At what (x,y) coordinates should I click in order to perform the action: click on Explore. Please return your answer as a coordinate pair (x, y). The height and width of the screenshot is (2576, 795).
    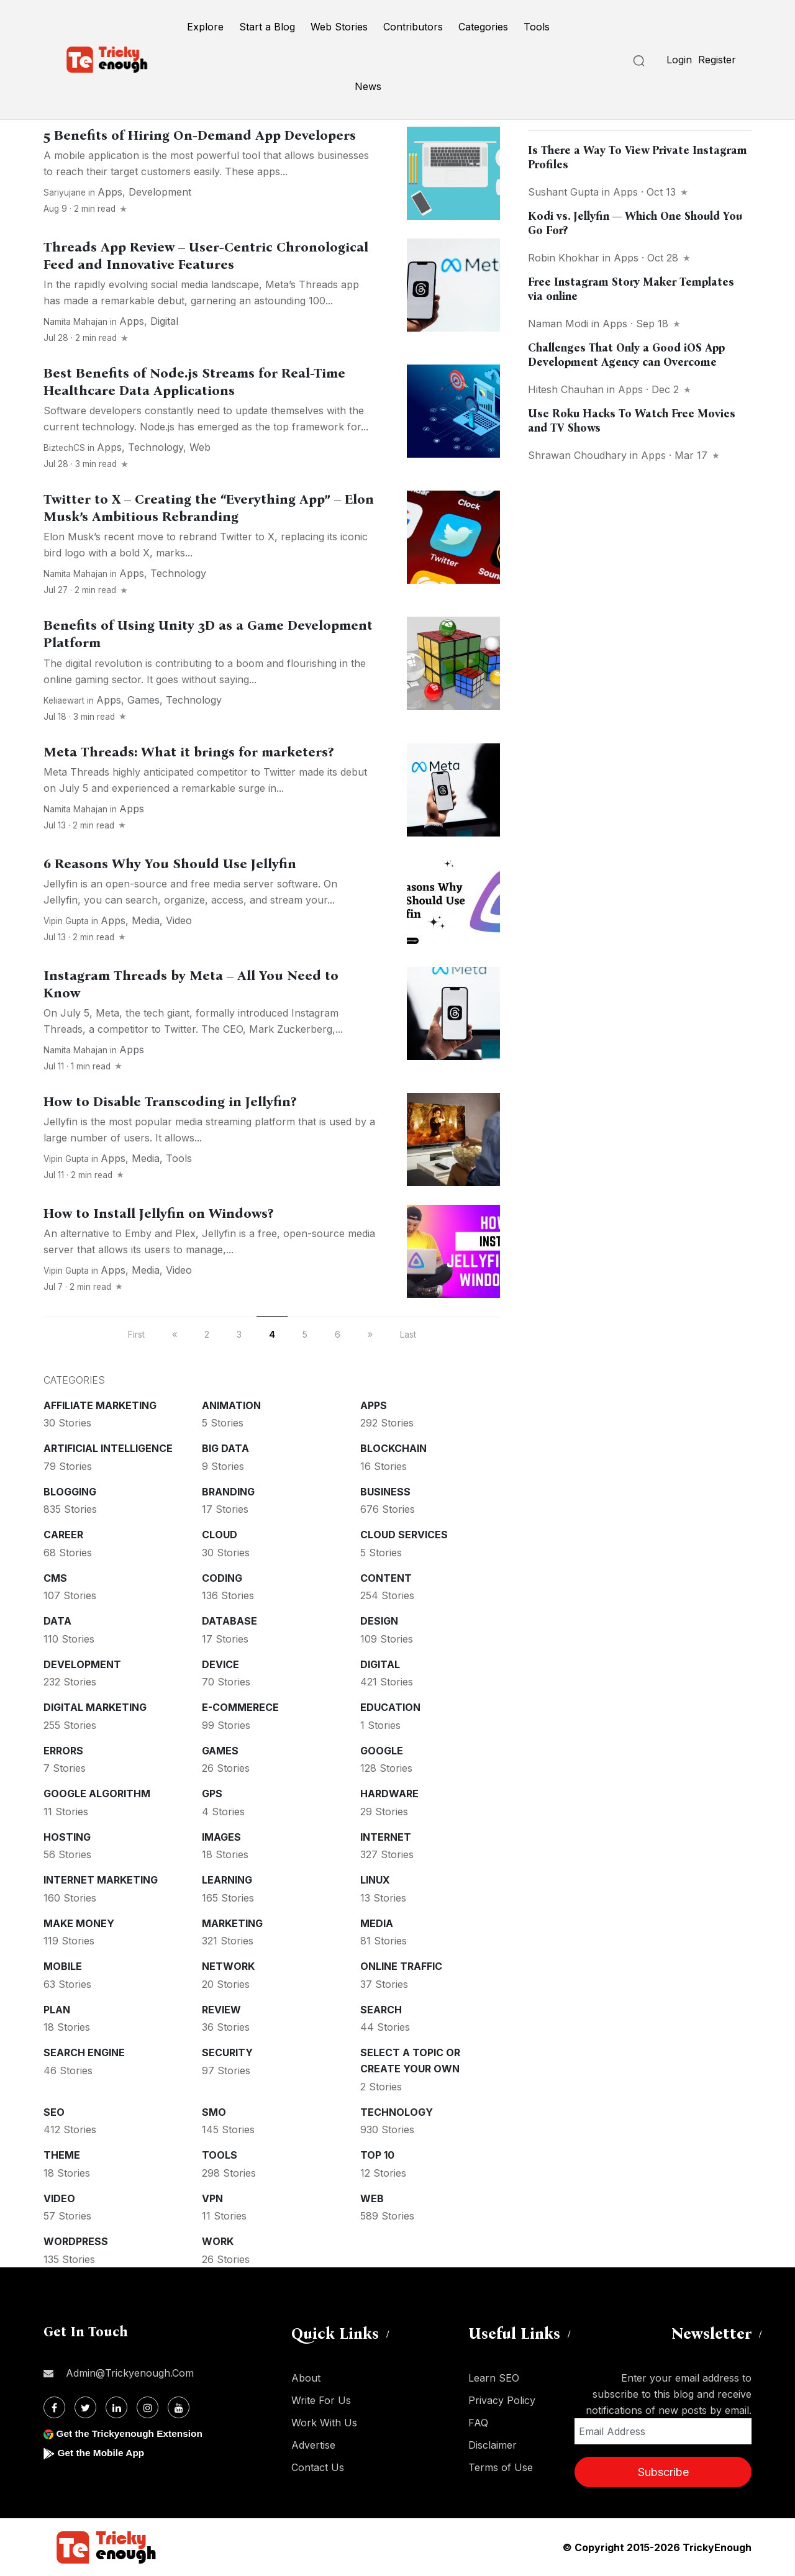
    Looking at the image, I should click on (205, 26).